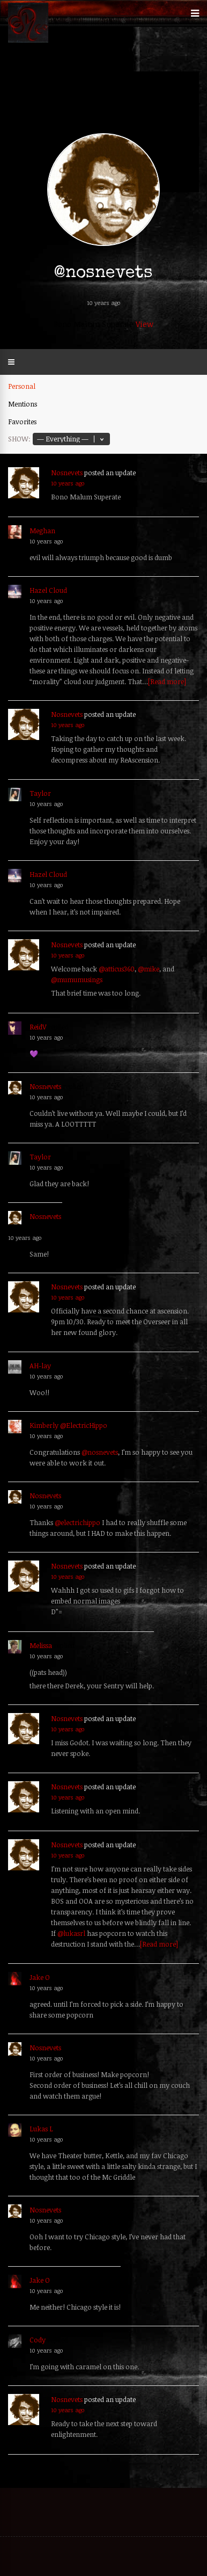  Describe the element at coordinates (42, 530) in the screenshot. I see `Meghan` at that location.